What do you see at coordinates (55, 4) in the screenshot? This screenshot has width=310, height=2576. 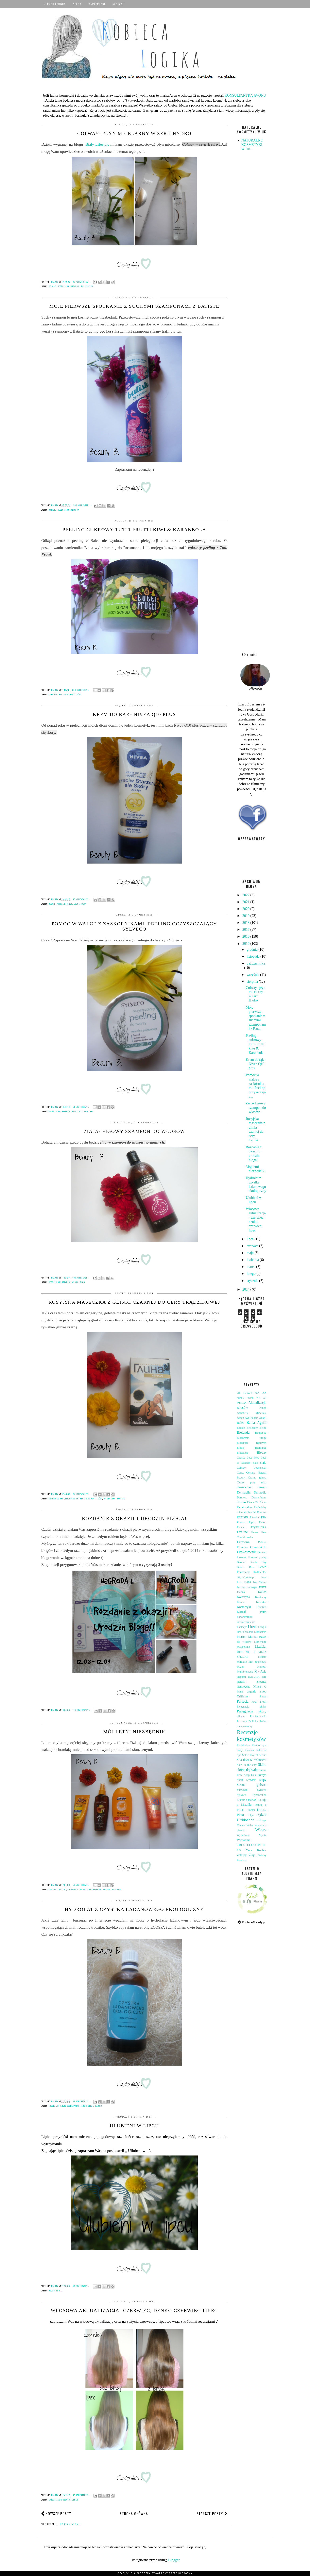 I see `Strona główna` at bounding box center [55, 4].